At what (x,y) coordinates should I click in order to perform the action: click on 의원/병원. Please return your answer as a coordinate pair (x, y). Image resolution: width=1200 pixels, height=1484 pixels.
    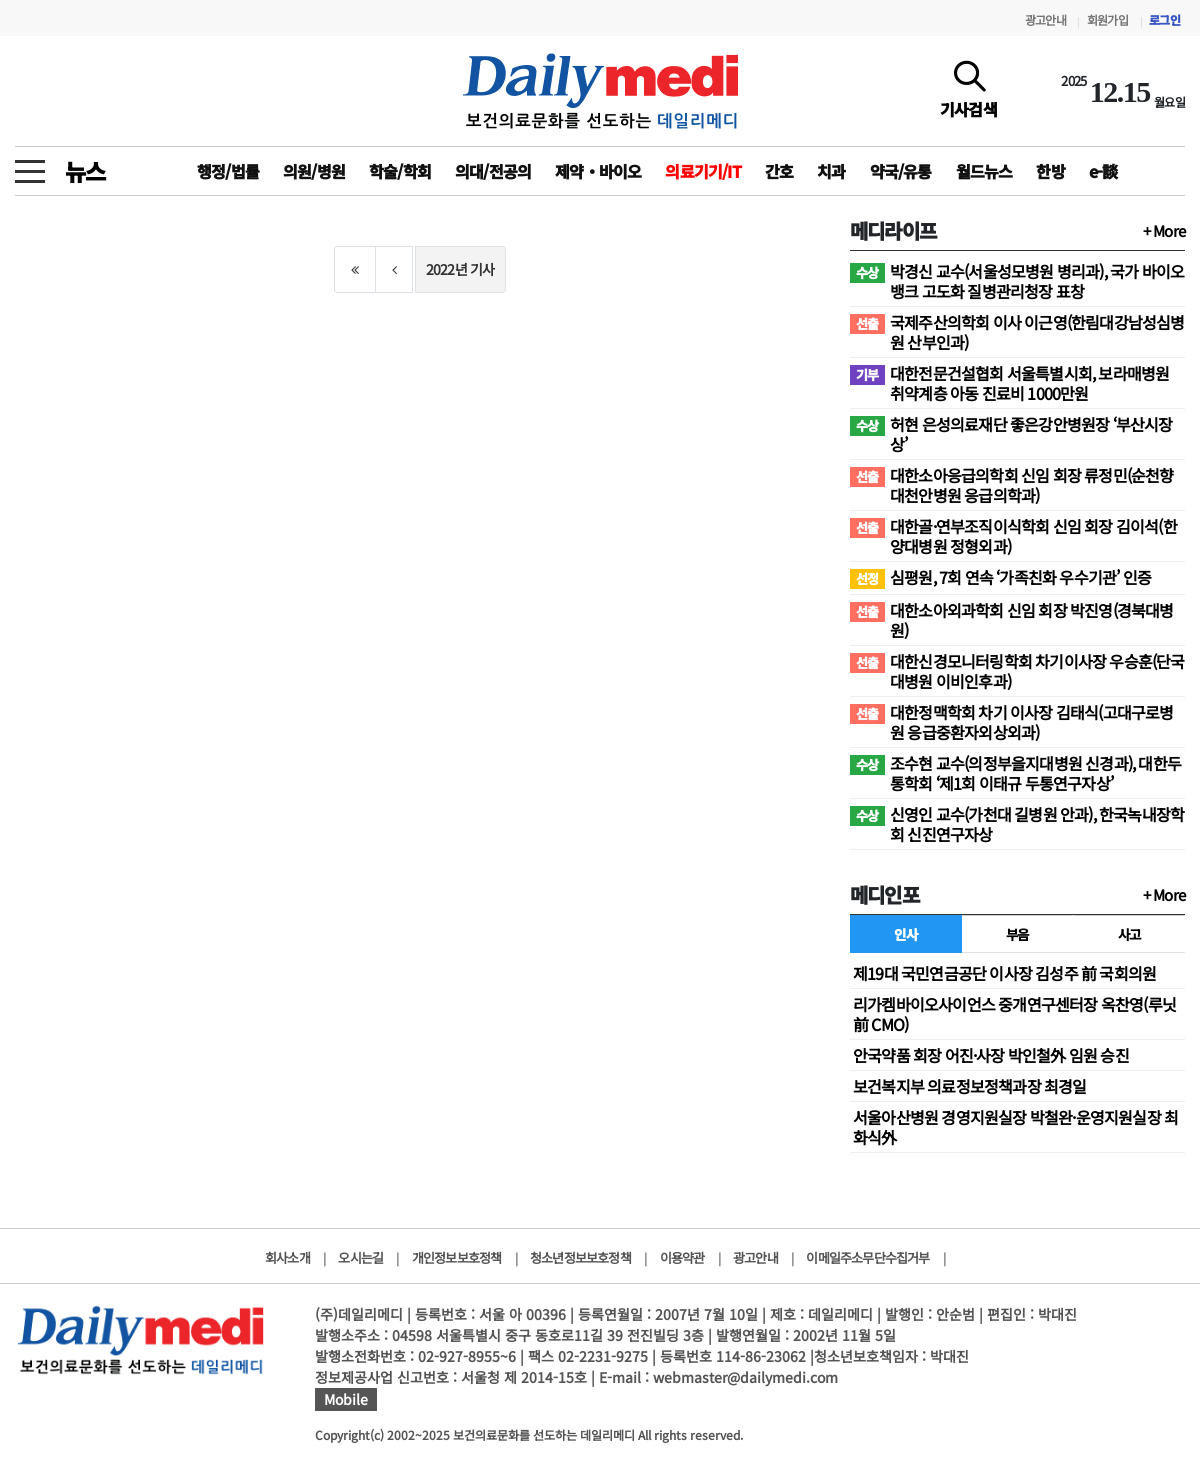
    Looking at the image, I should click on (314, 171).